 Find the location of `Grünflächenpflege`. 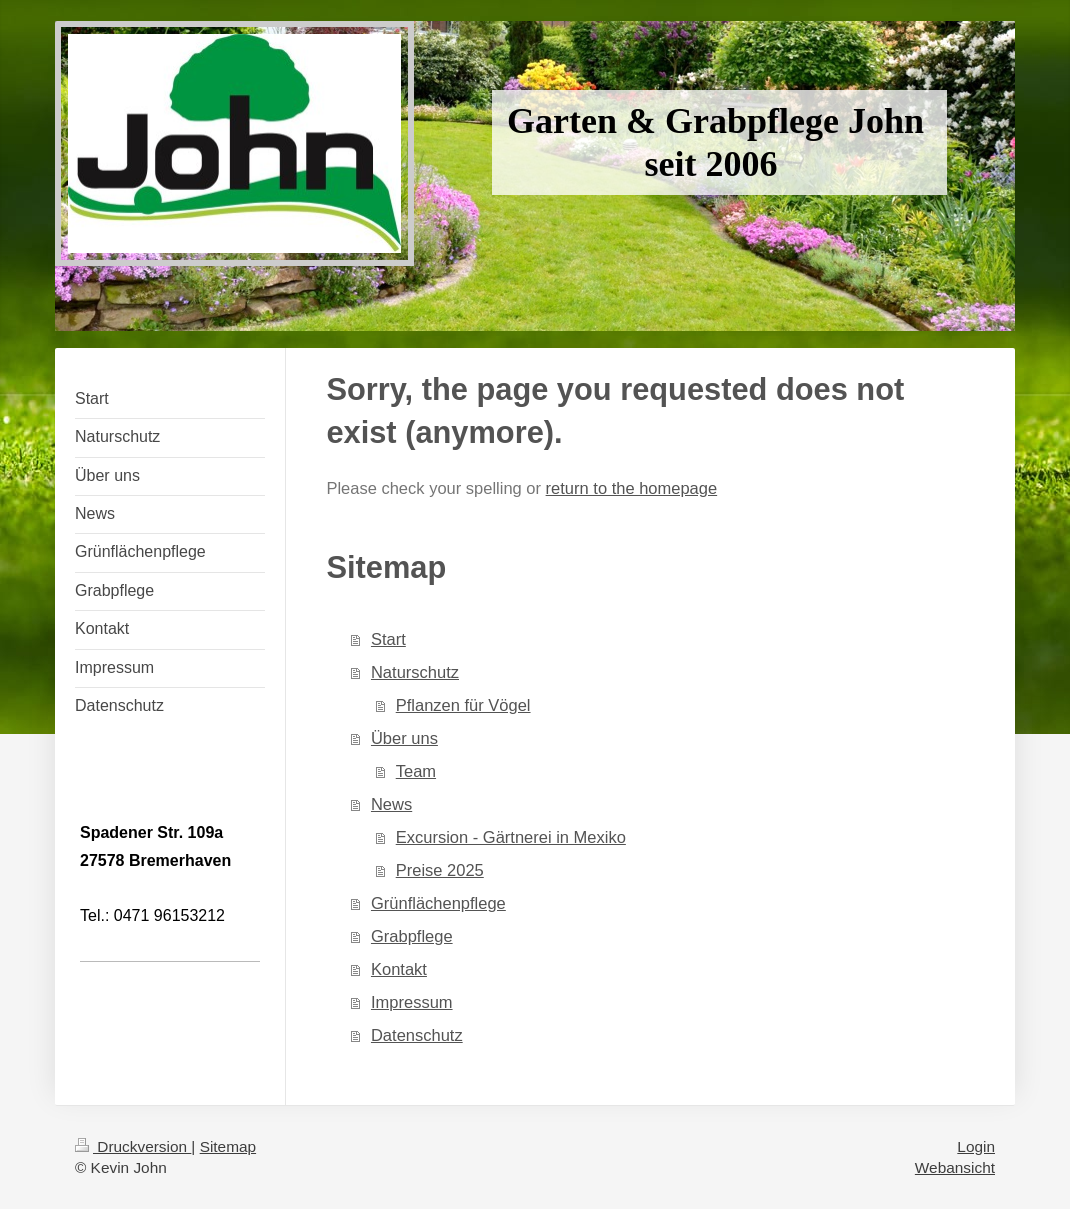

Grünflächenpflege is located at coordinates (438, 903).